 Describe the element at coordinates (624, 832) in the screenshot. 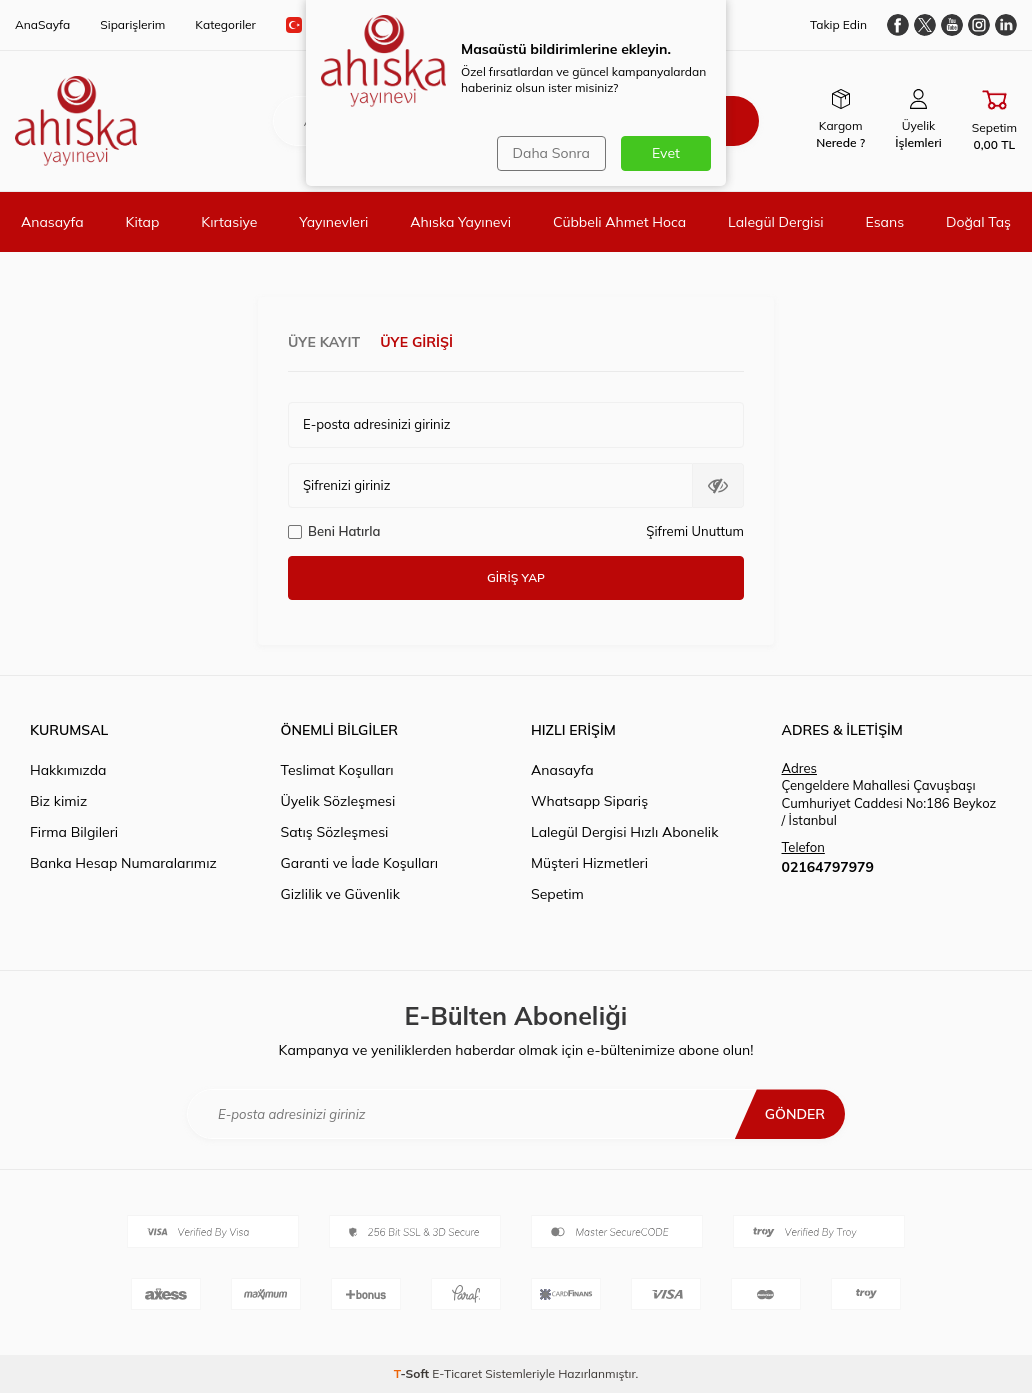

I see `Lalegül Dergisi Hızlı Abonelik` at that location.